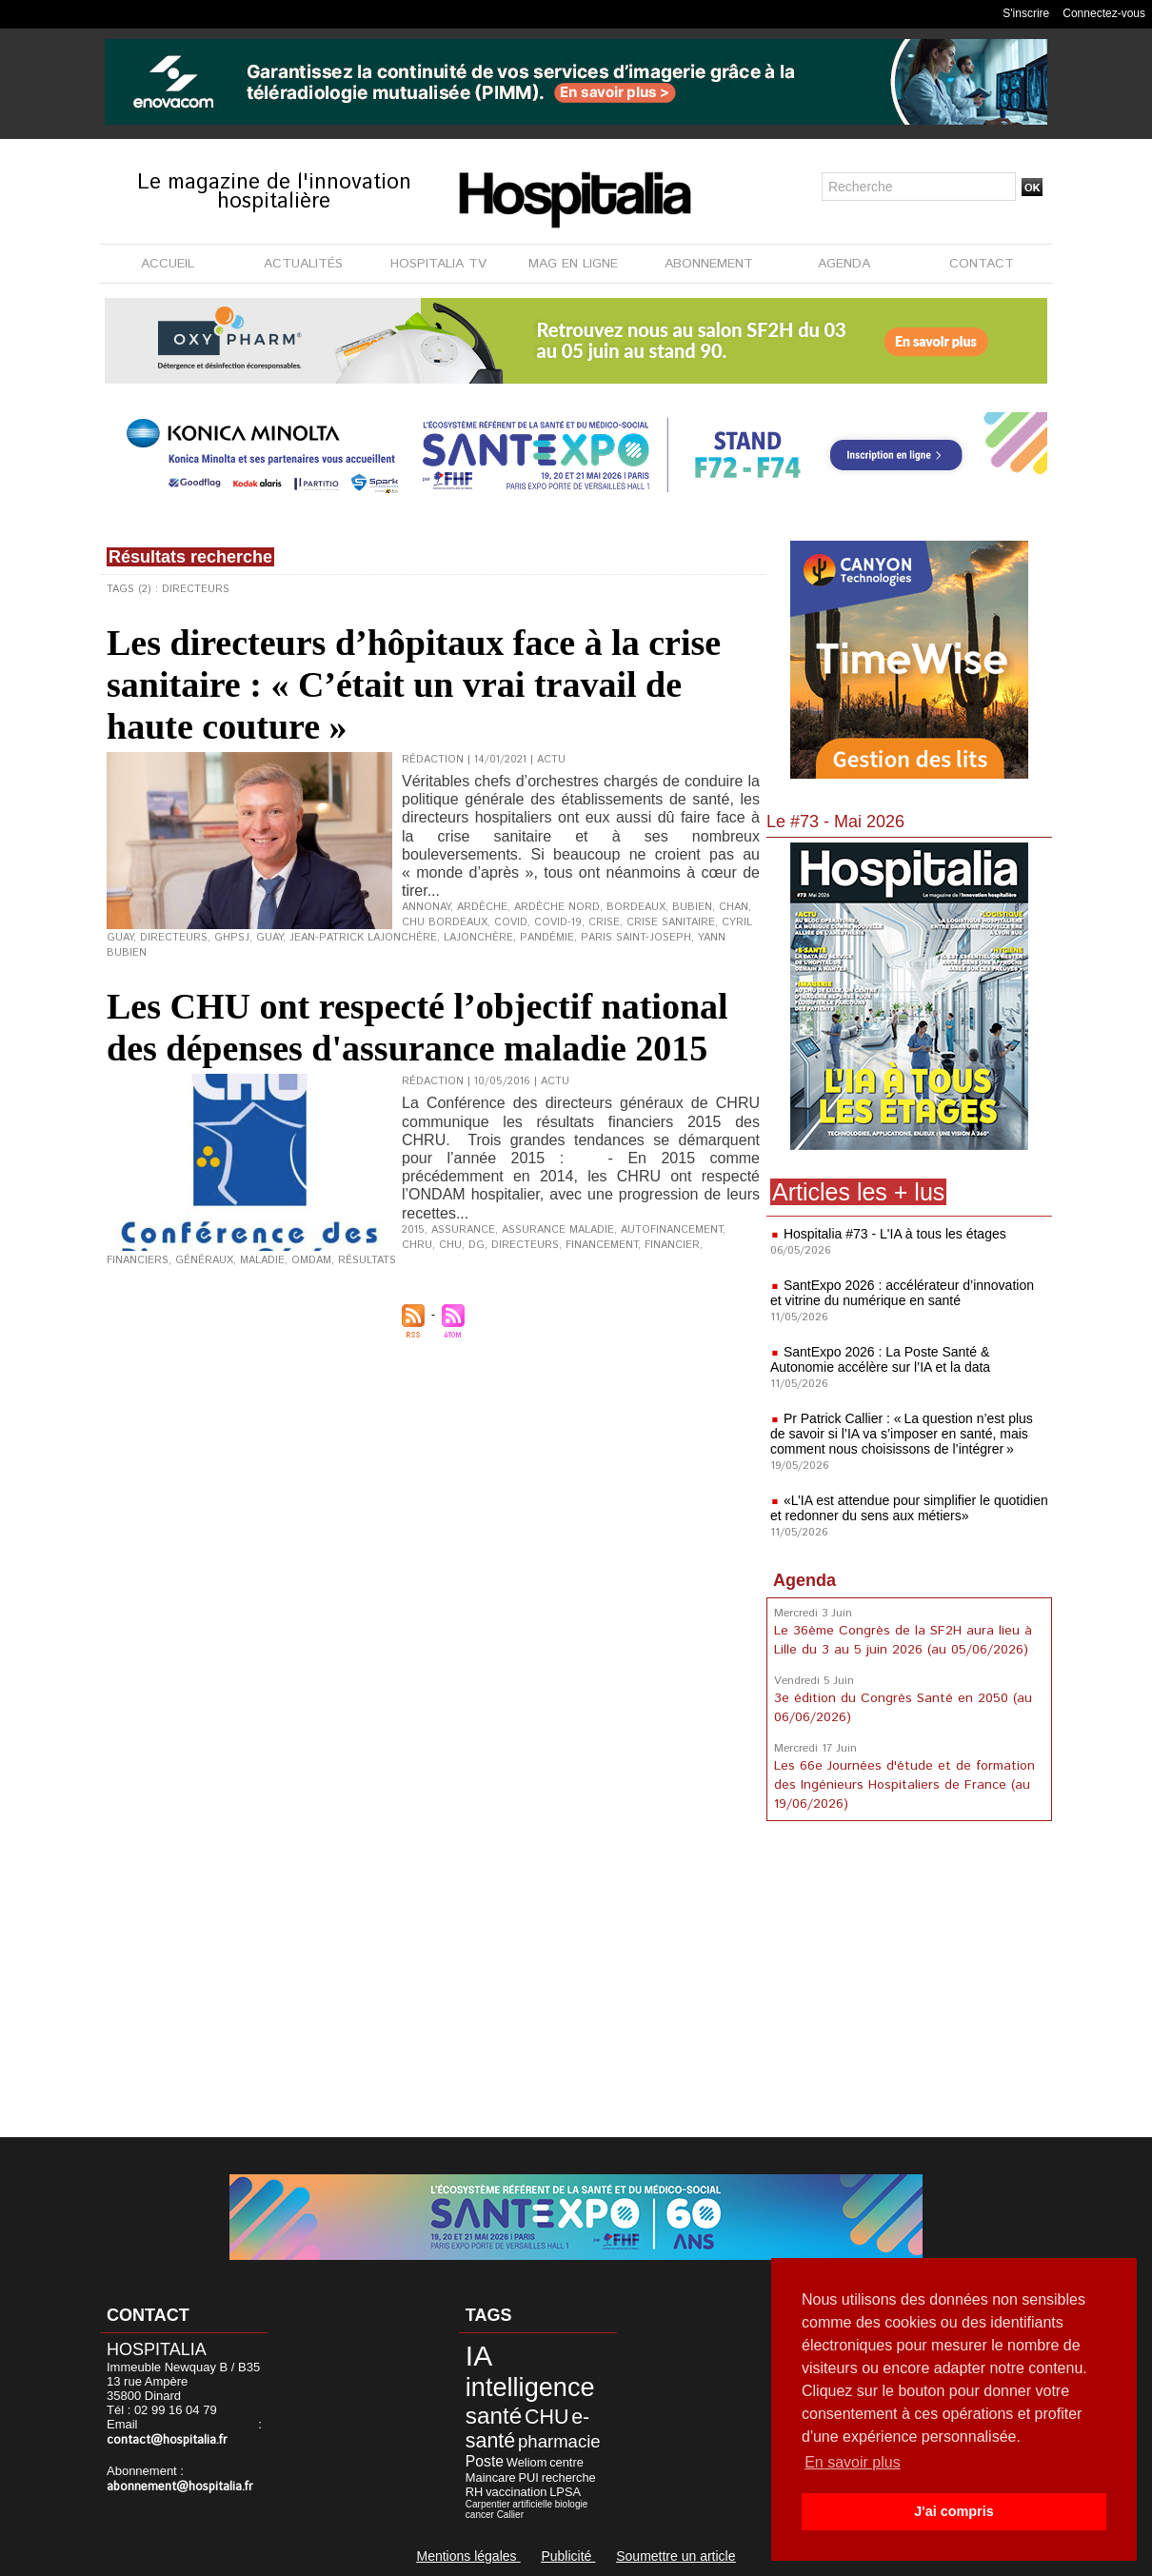 This screenshot has height=2576, width=1152. Describe the element at coordinates (909, 1508) in the screenshot. I see `«L’IA est attendue pour simplifier le quotidien et redonner du sens aux métiers»` at that location.